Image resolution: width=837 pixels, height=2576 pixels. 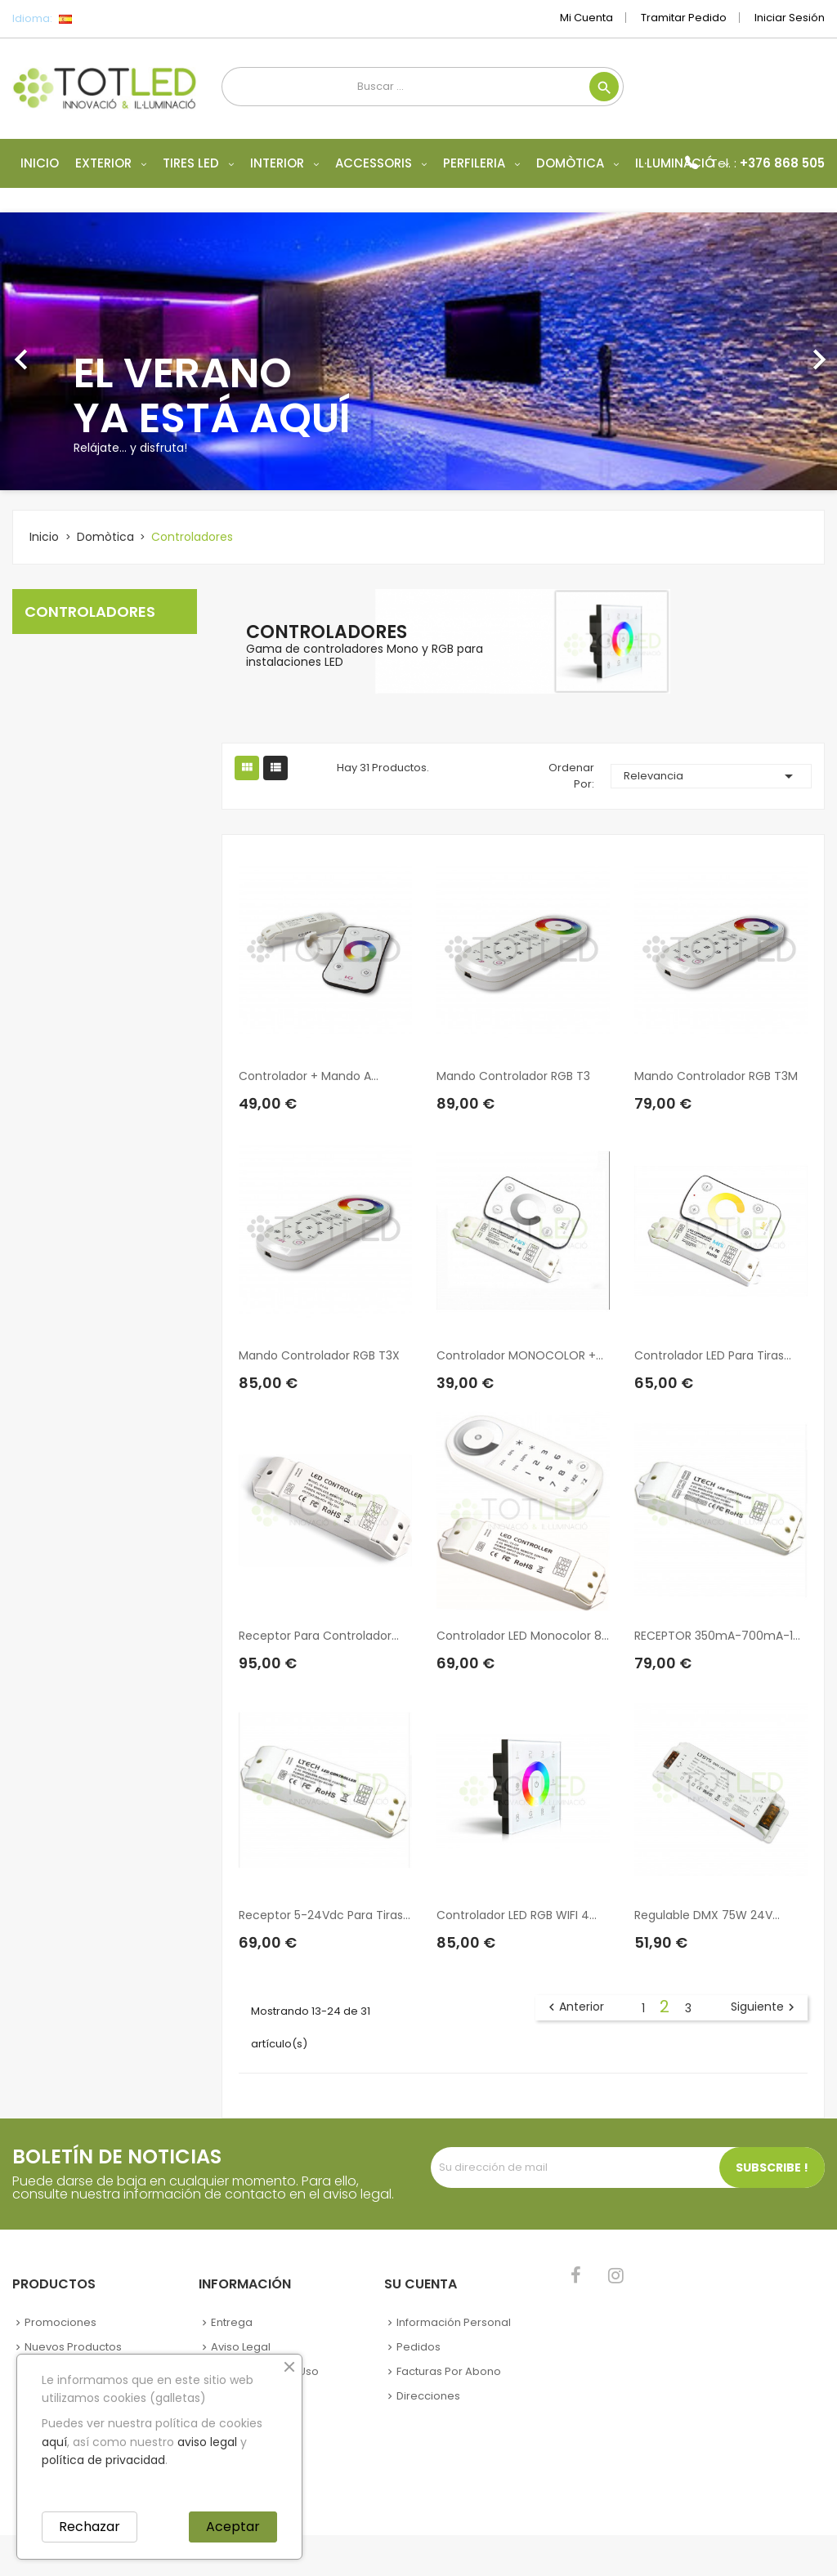 I want to click on aquí, so click(x=54, y=2442).